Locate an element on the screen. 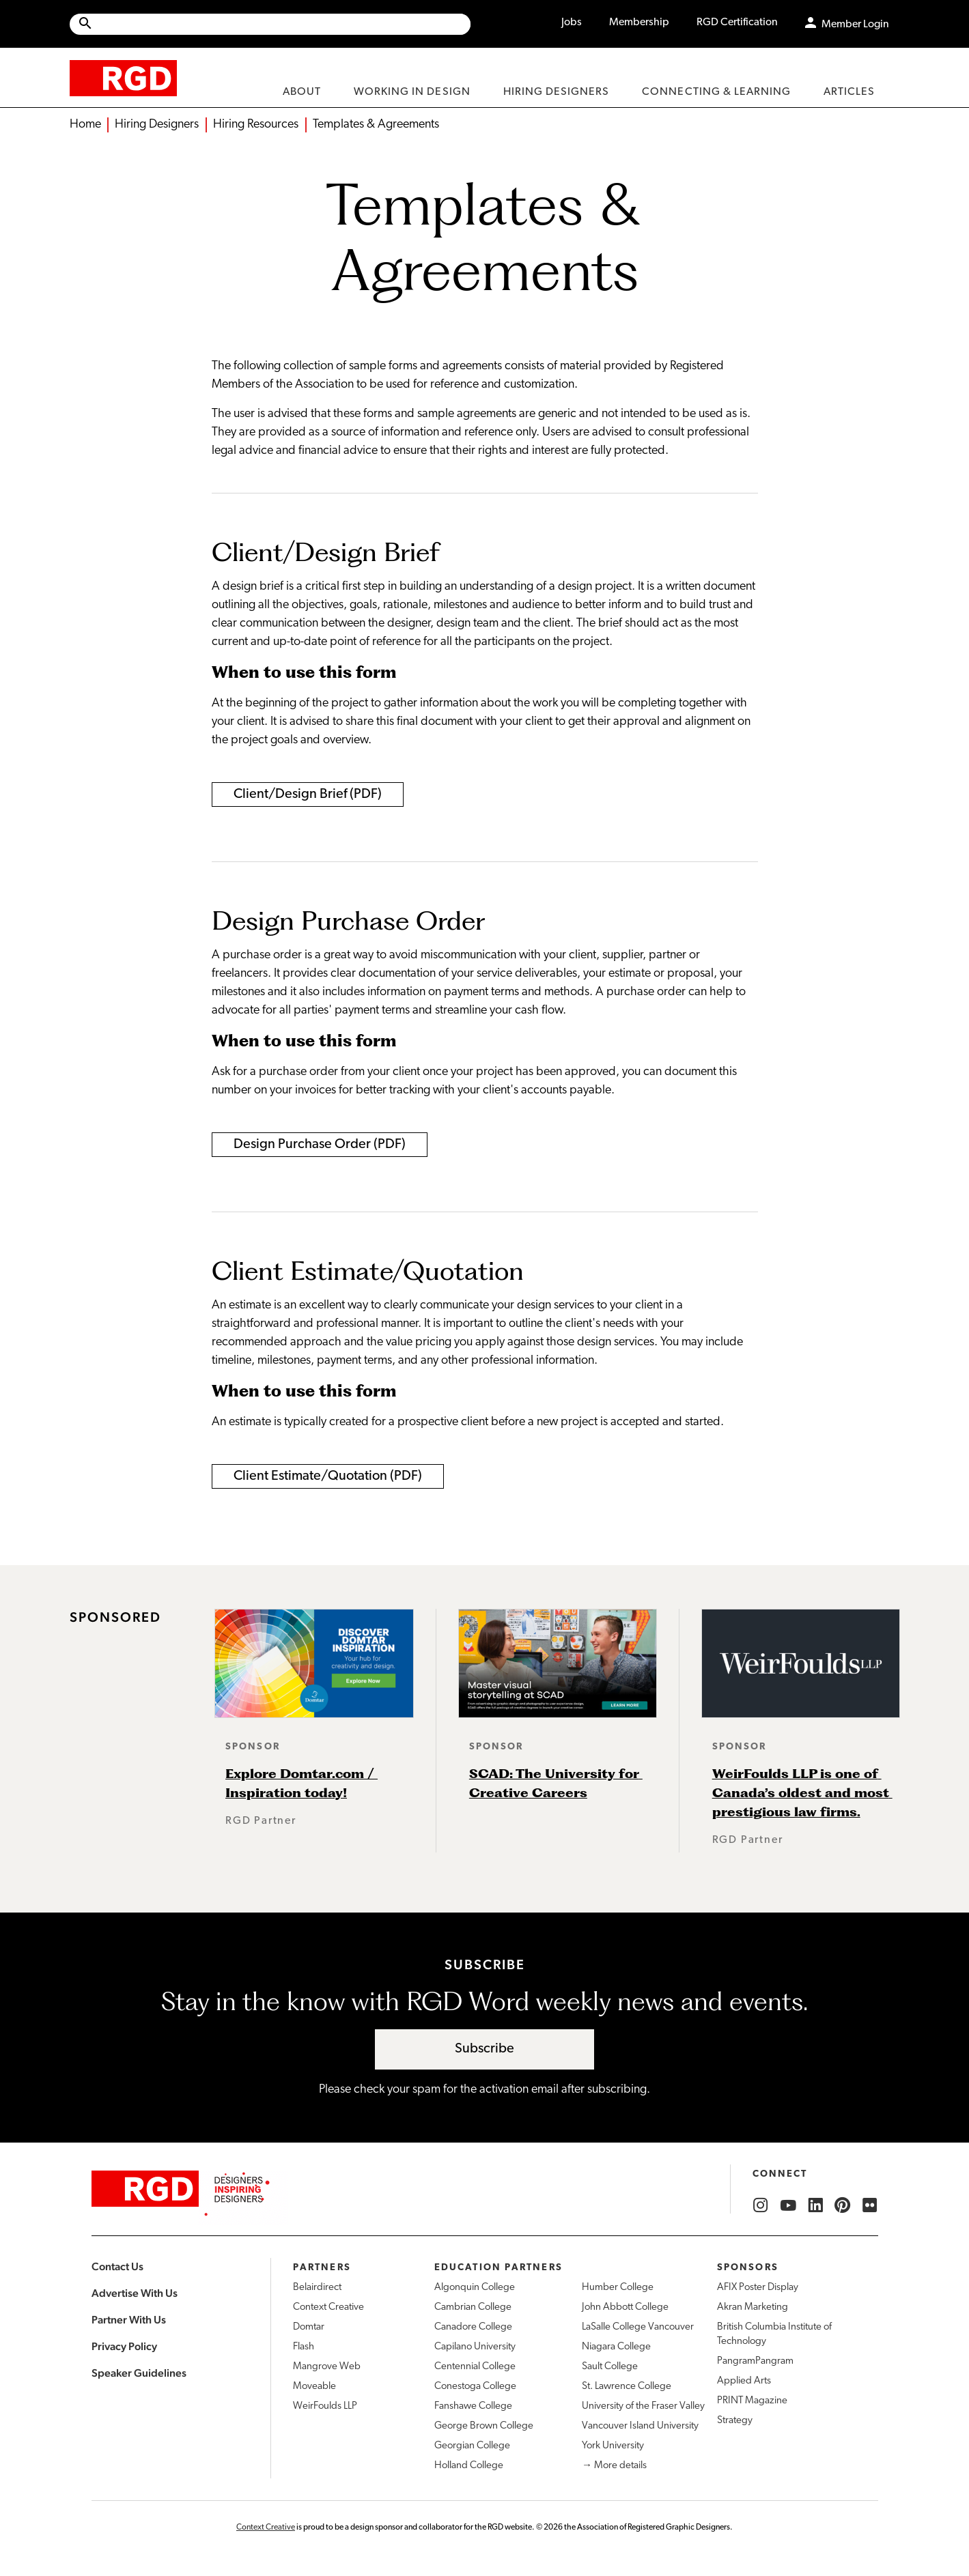 Image resolution: width=969 pixels, height=2576 pixels. Context Creative is located at coordinates (328, 2307).